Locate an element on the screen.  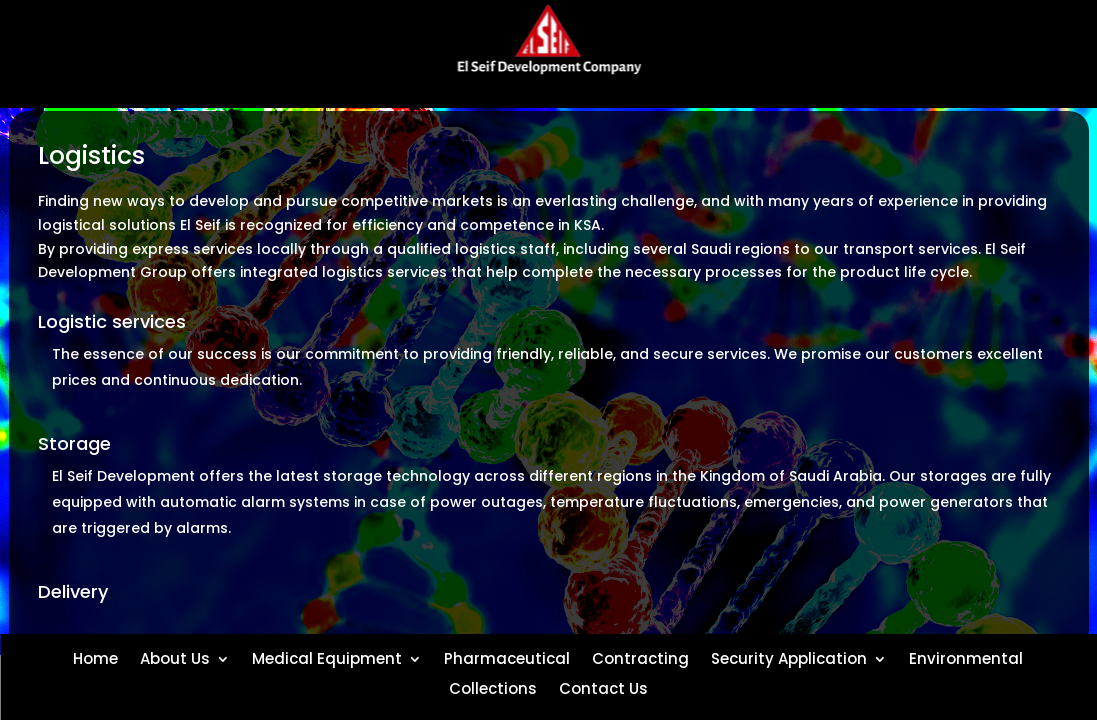
Medical Equipment is located at coordinates (327, 657).